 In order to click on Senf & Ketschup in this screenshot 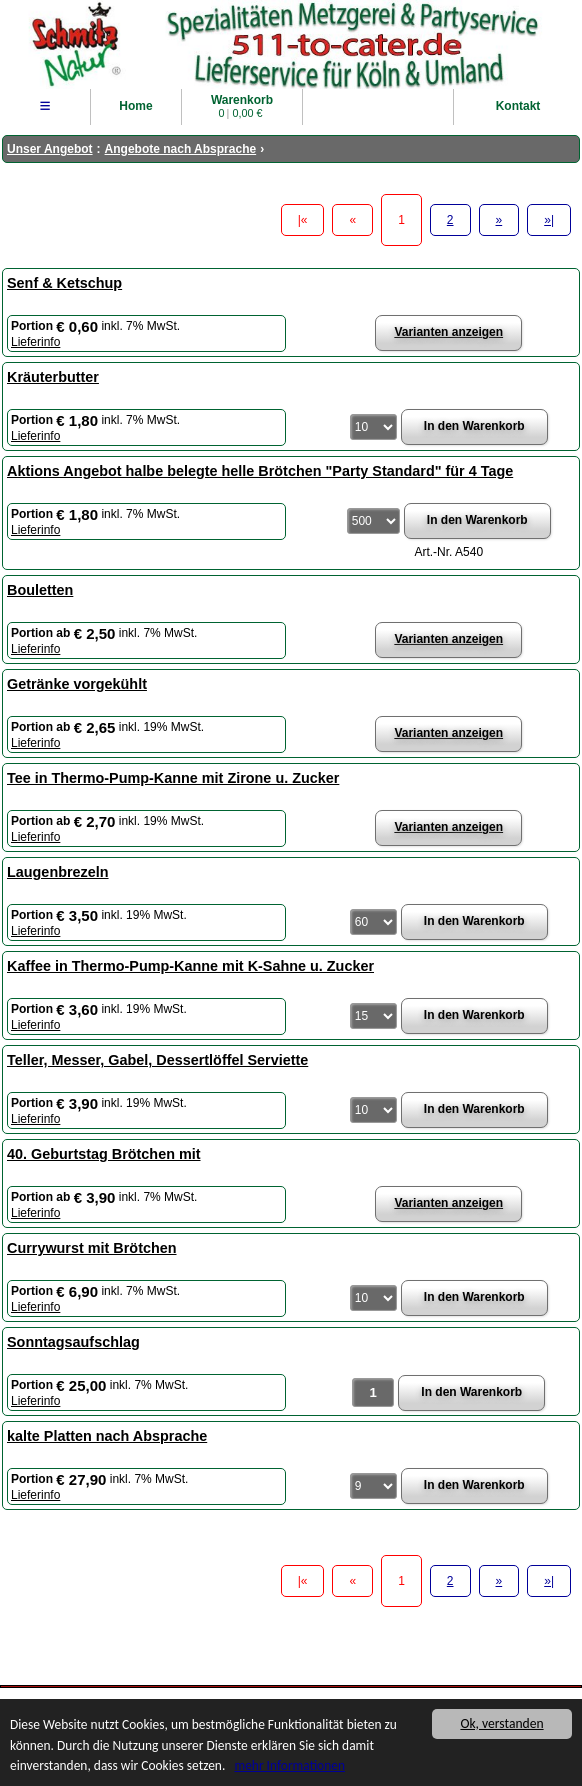, I will do `click(64, 283)`.